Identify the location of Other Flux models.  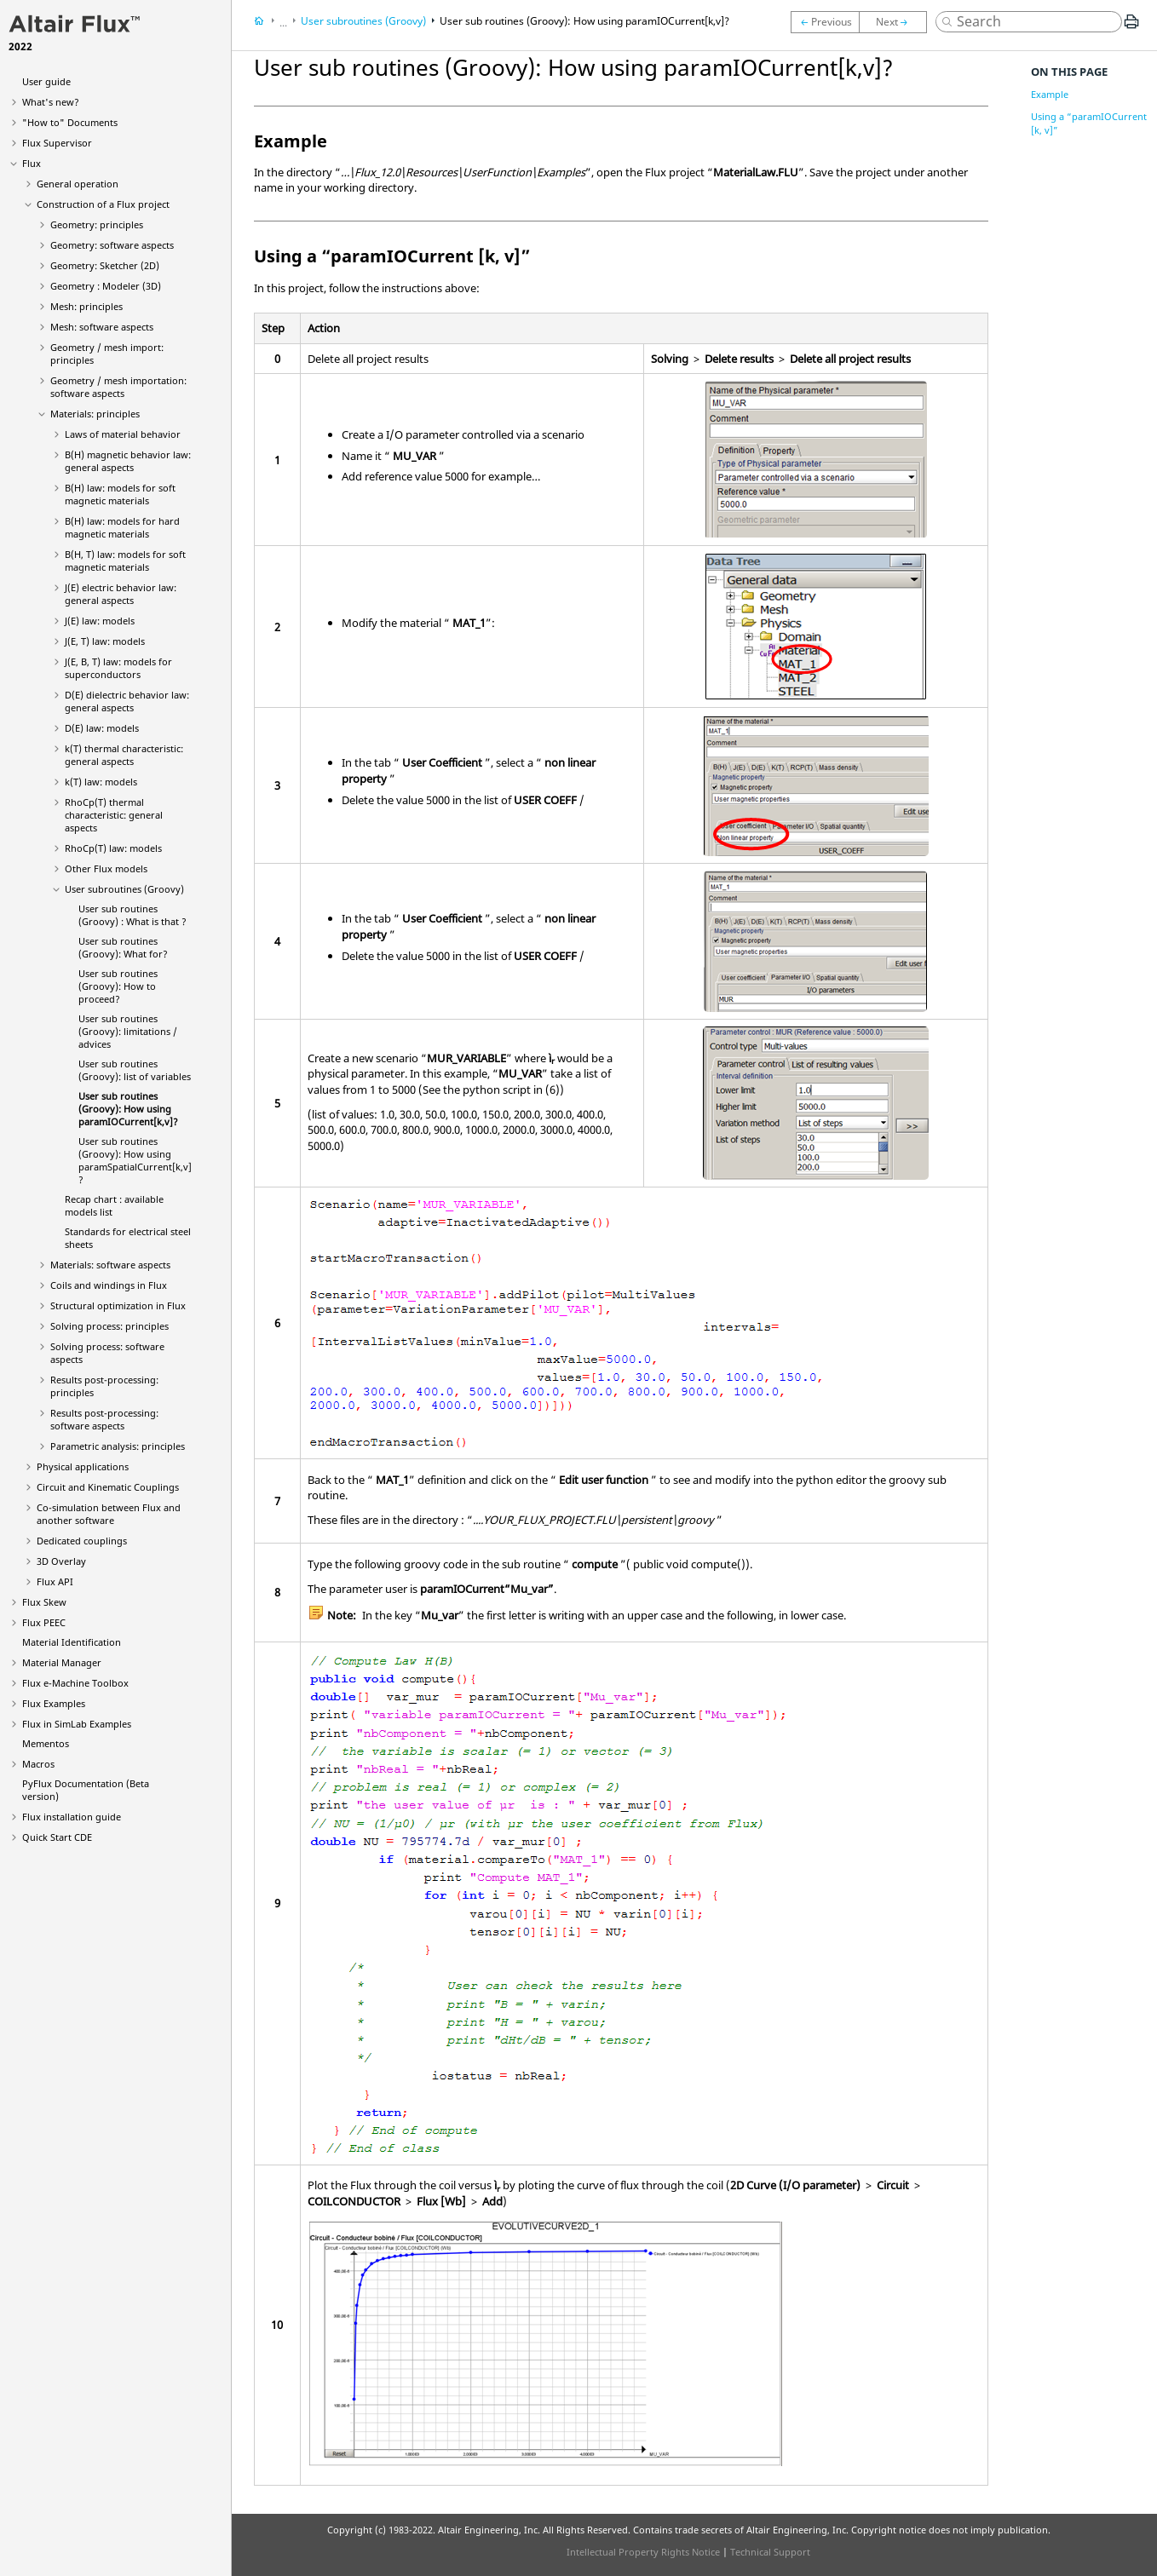
(106, 868).